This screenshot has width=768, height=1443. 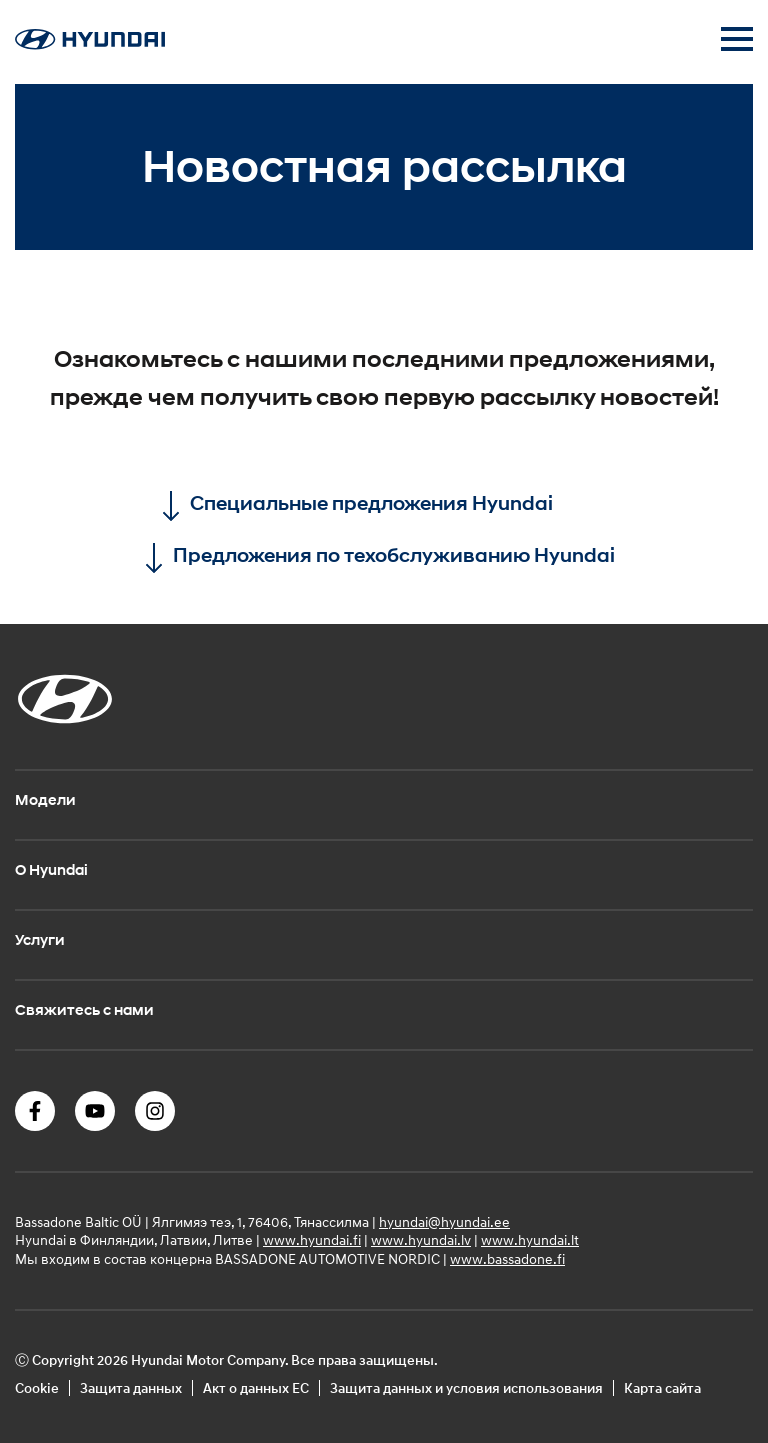 What do you see at coordinates (256, 1388) in the screenshot?
I see `Акт о данных ЕС` at bounding box center [256, 1388].